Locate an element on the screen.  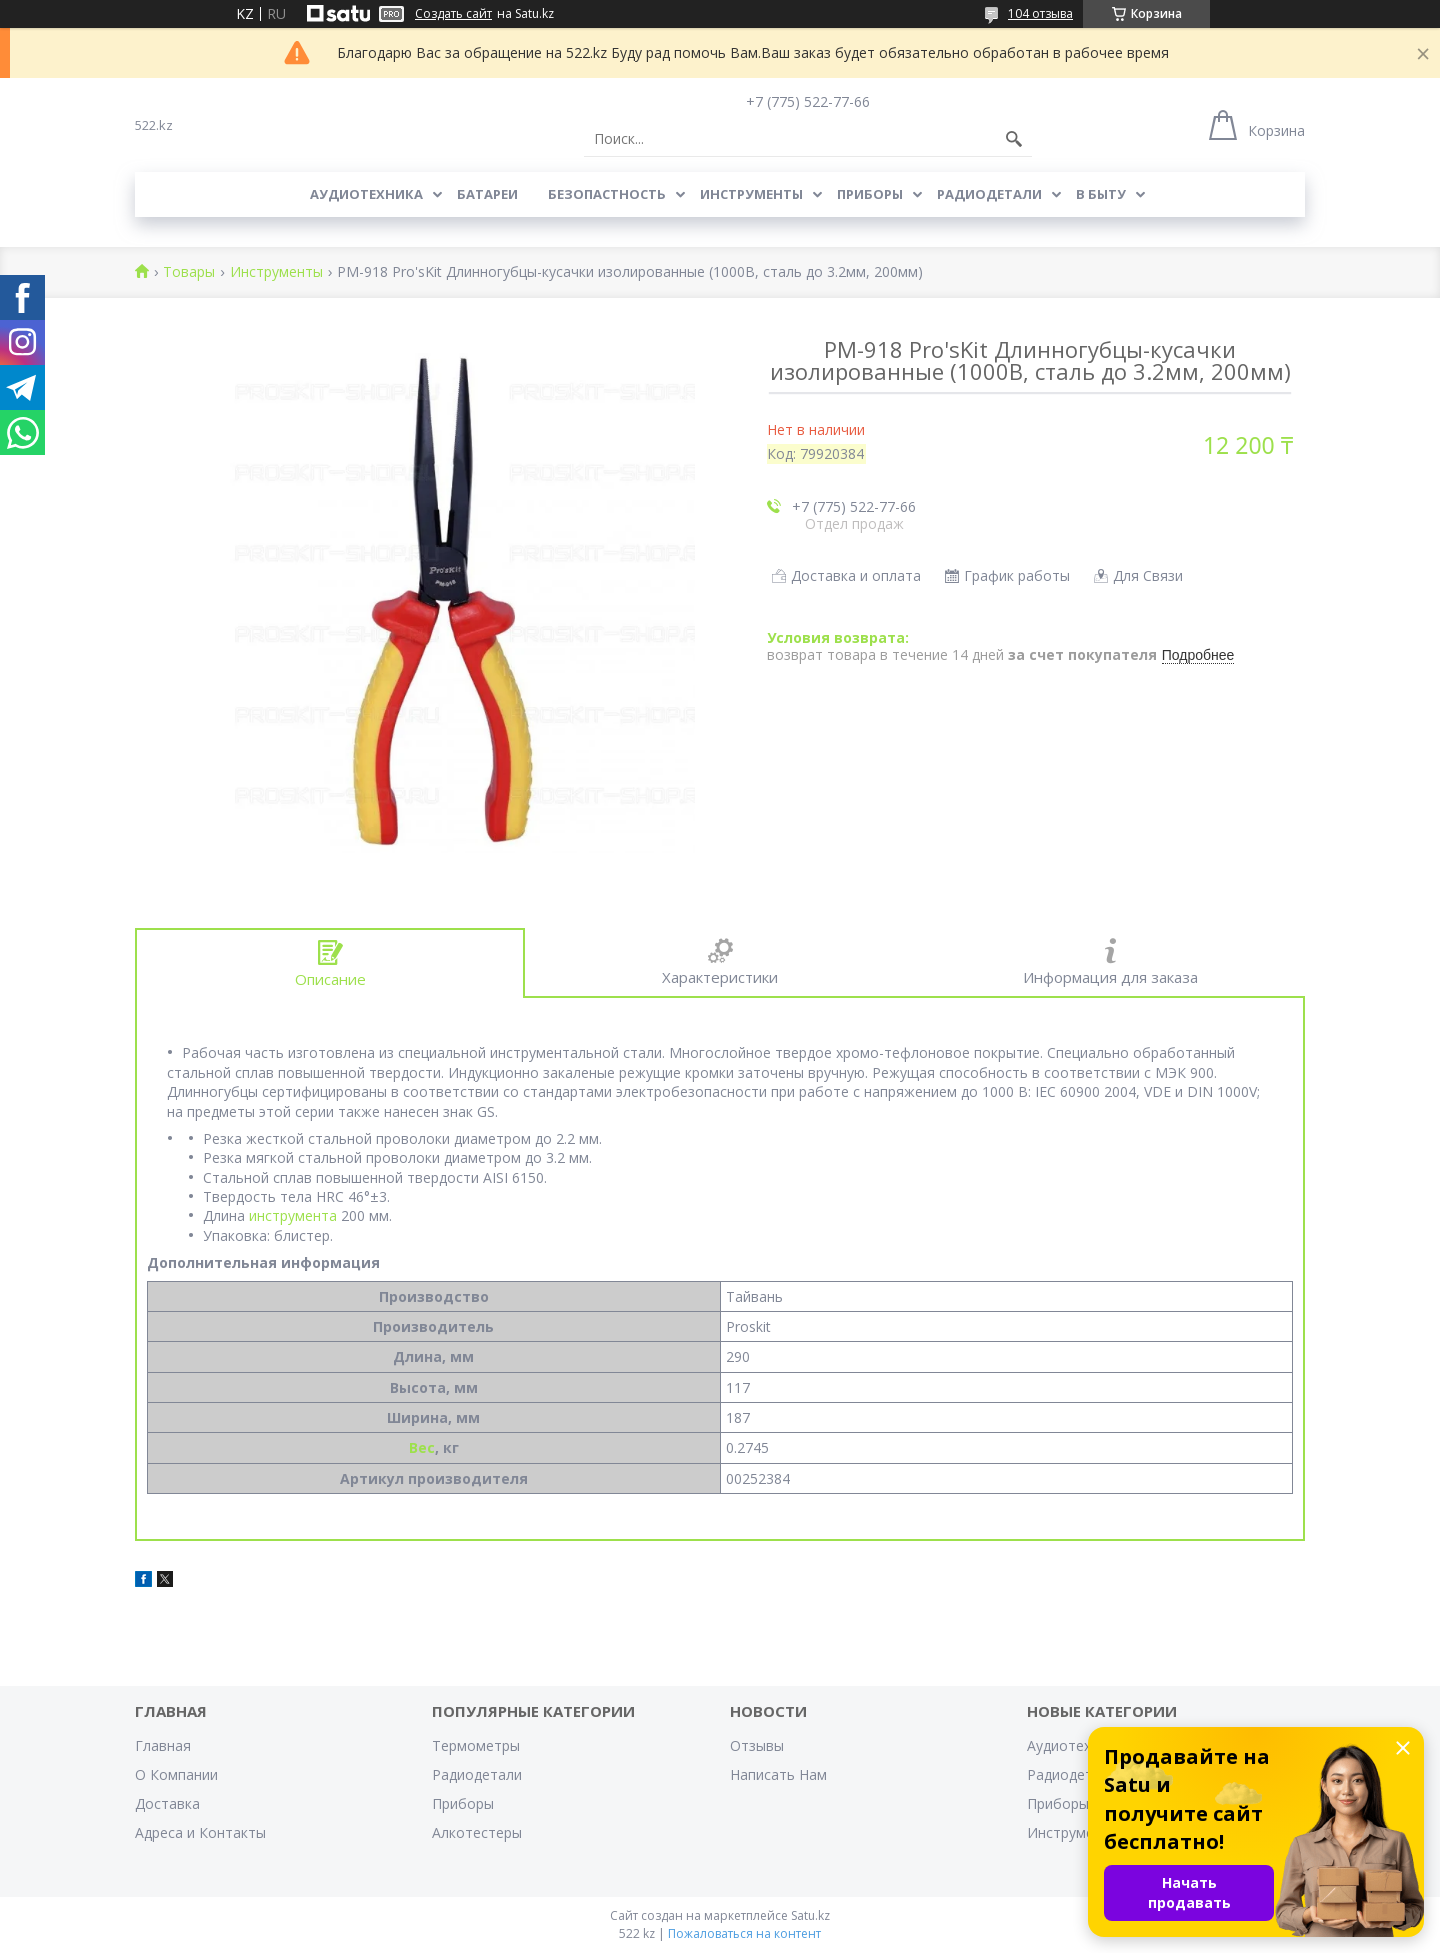
Пожаловаться на контент is located at coordinates (744, 1933).